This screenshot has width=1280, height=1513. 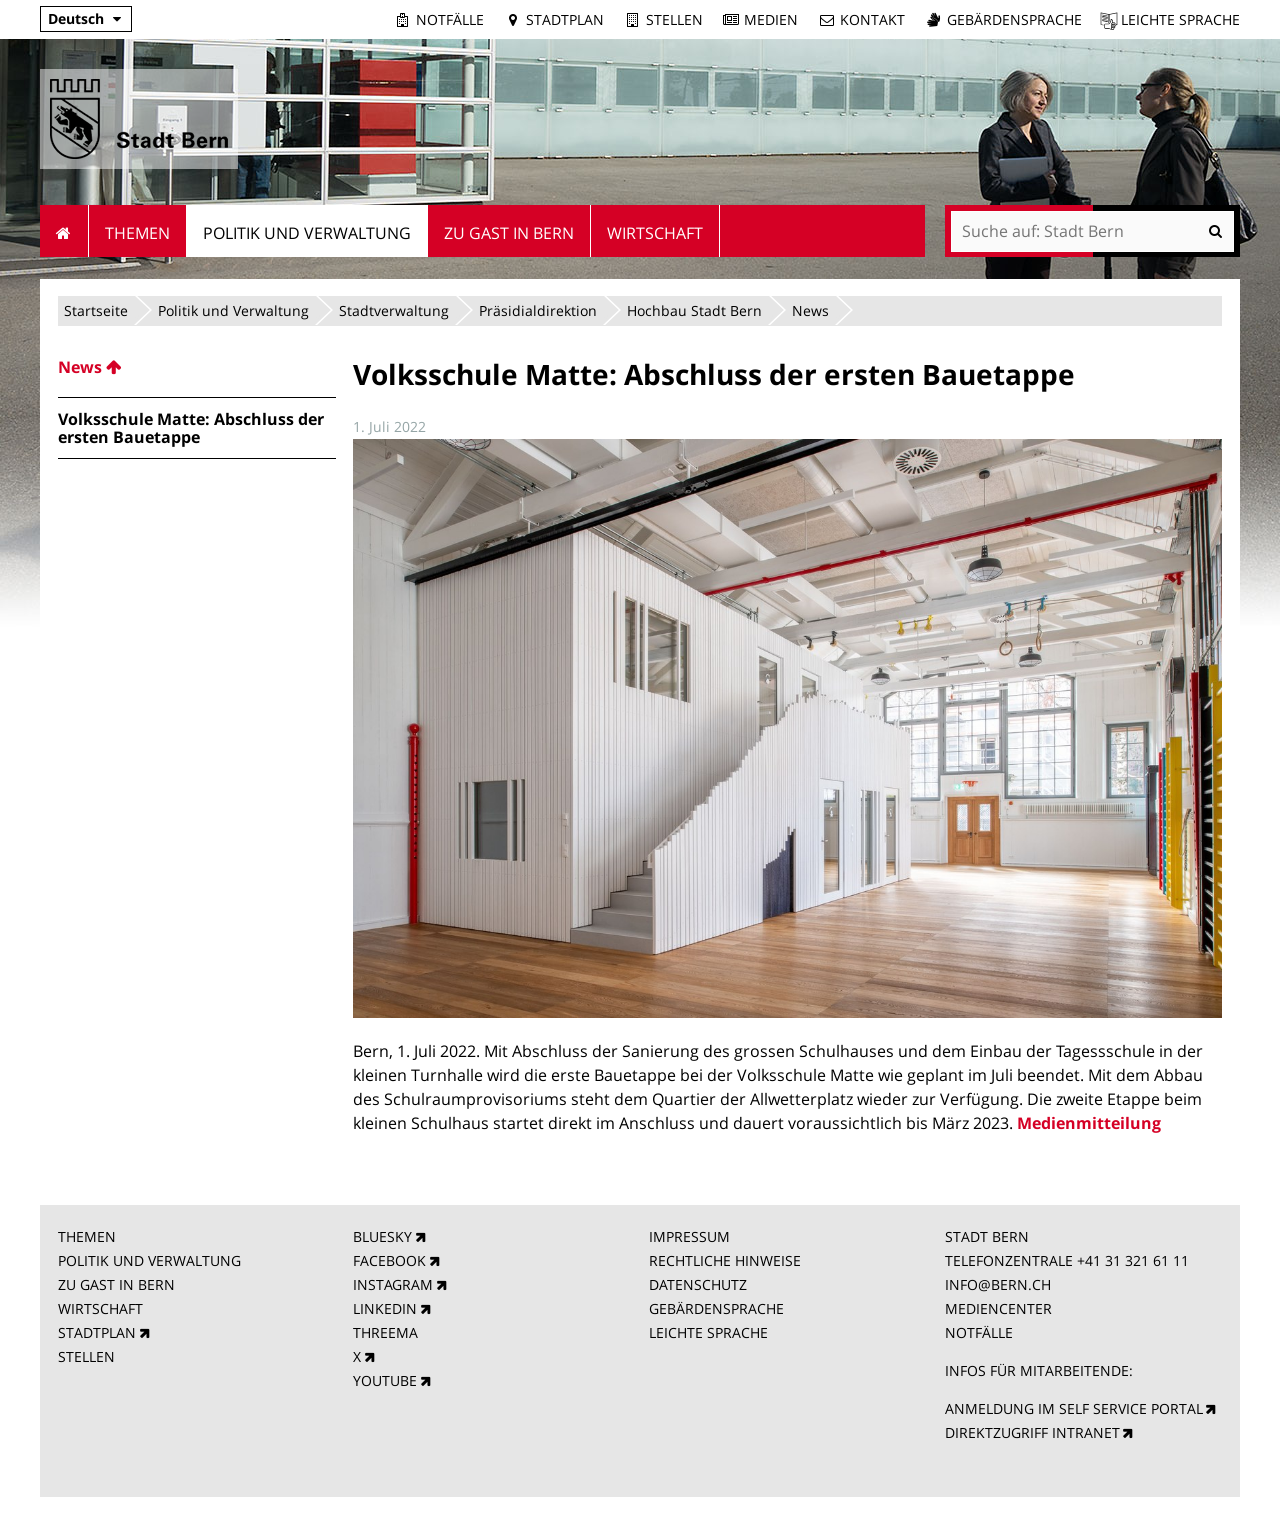 What do you see at coordinates (394, 310) in the screenshot?
I see `Stadtverwaltung` at bounding box center [394, 310].